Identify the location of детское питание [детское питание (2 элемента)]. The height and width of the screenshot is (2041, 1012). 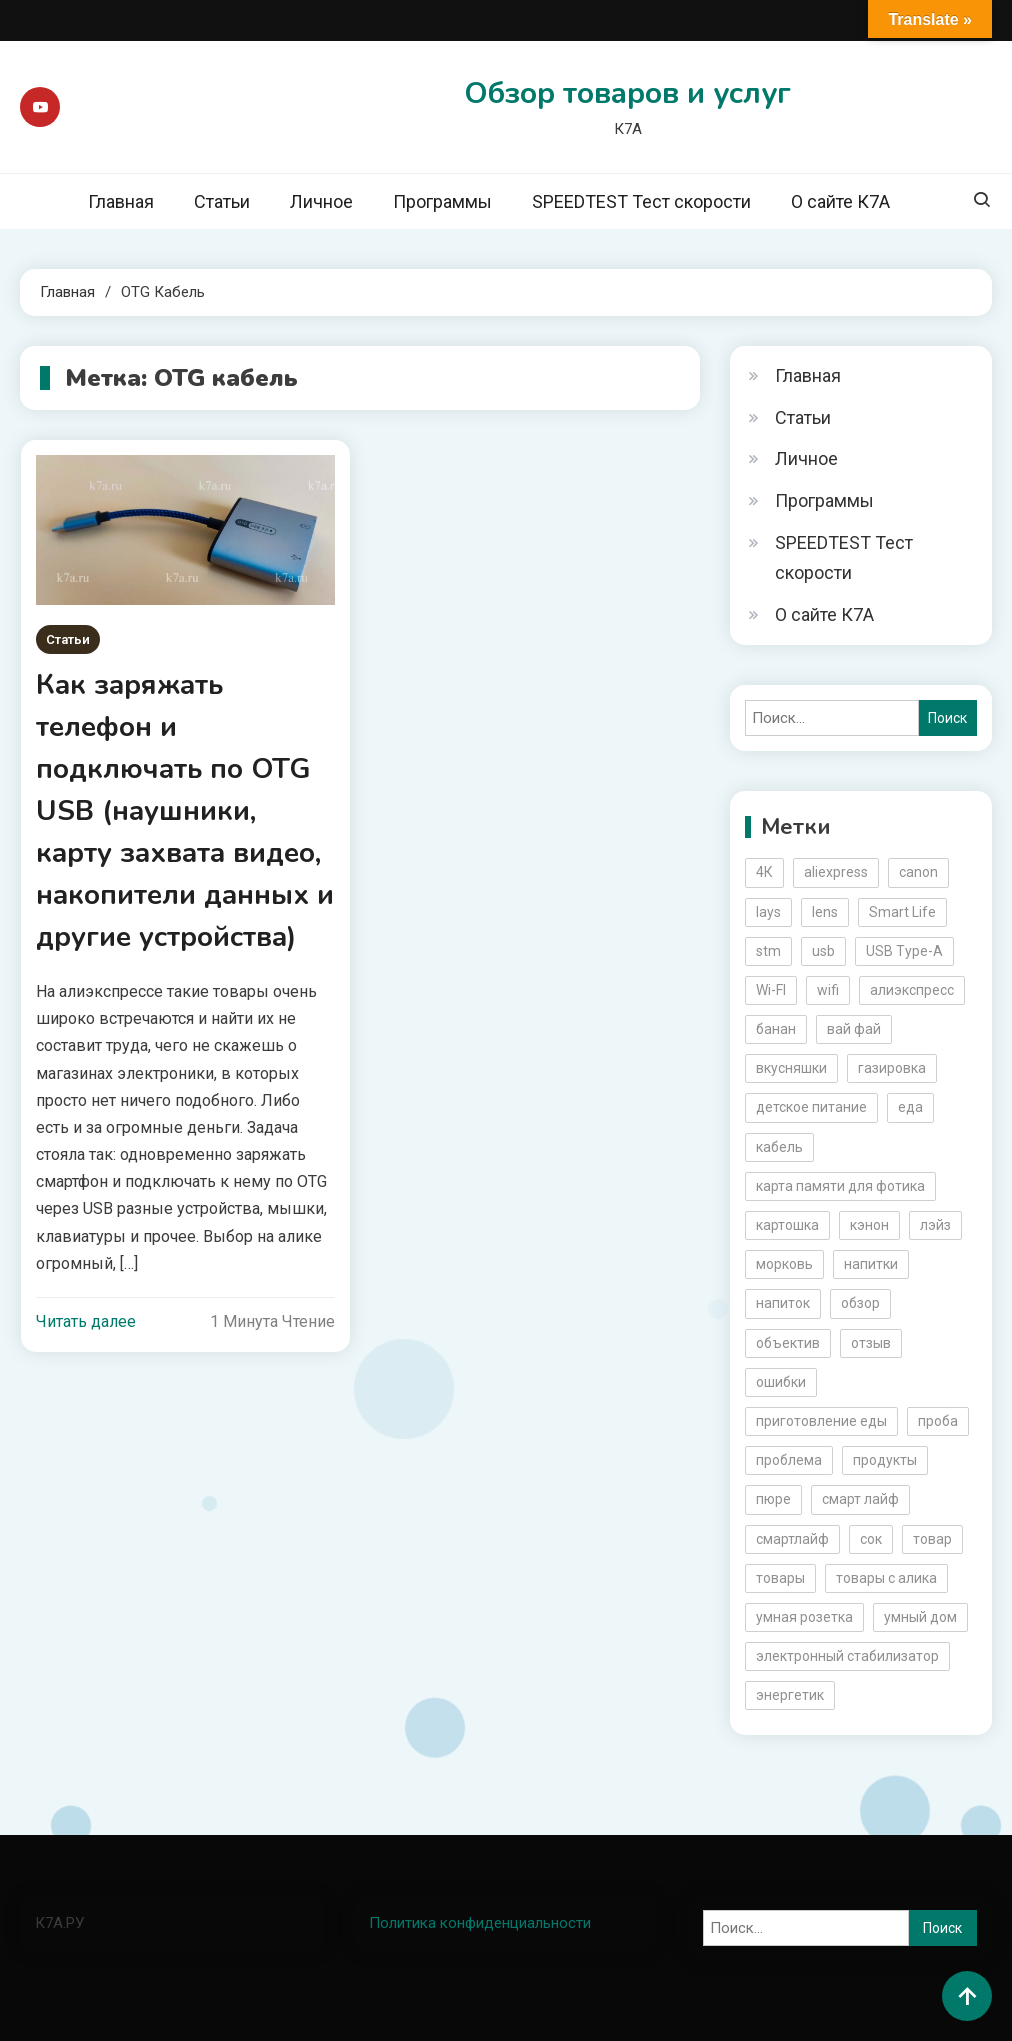
(811, 1107).